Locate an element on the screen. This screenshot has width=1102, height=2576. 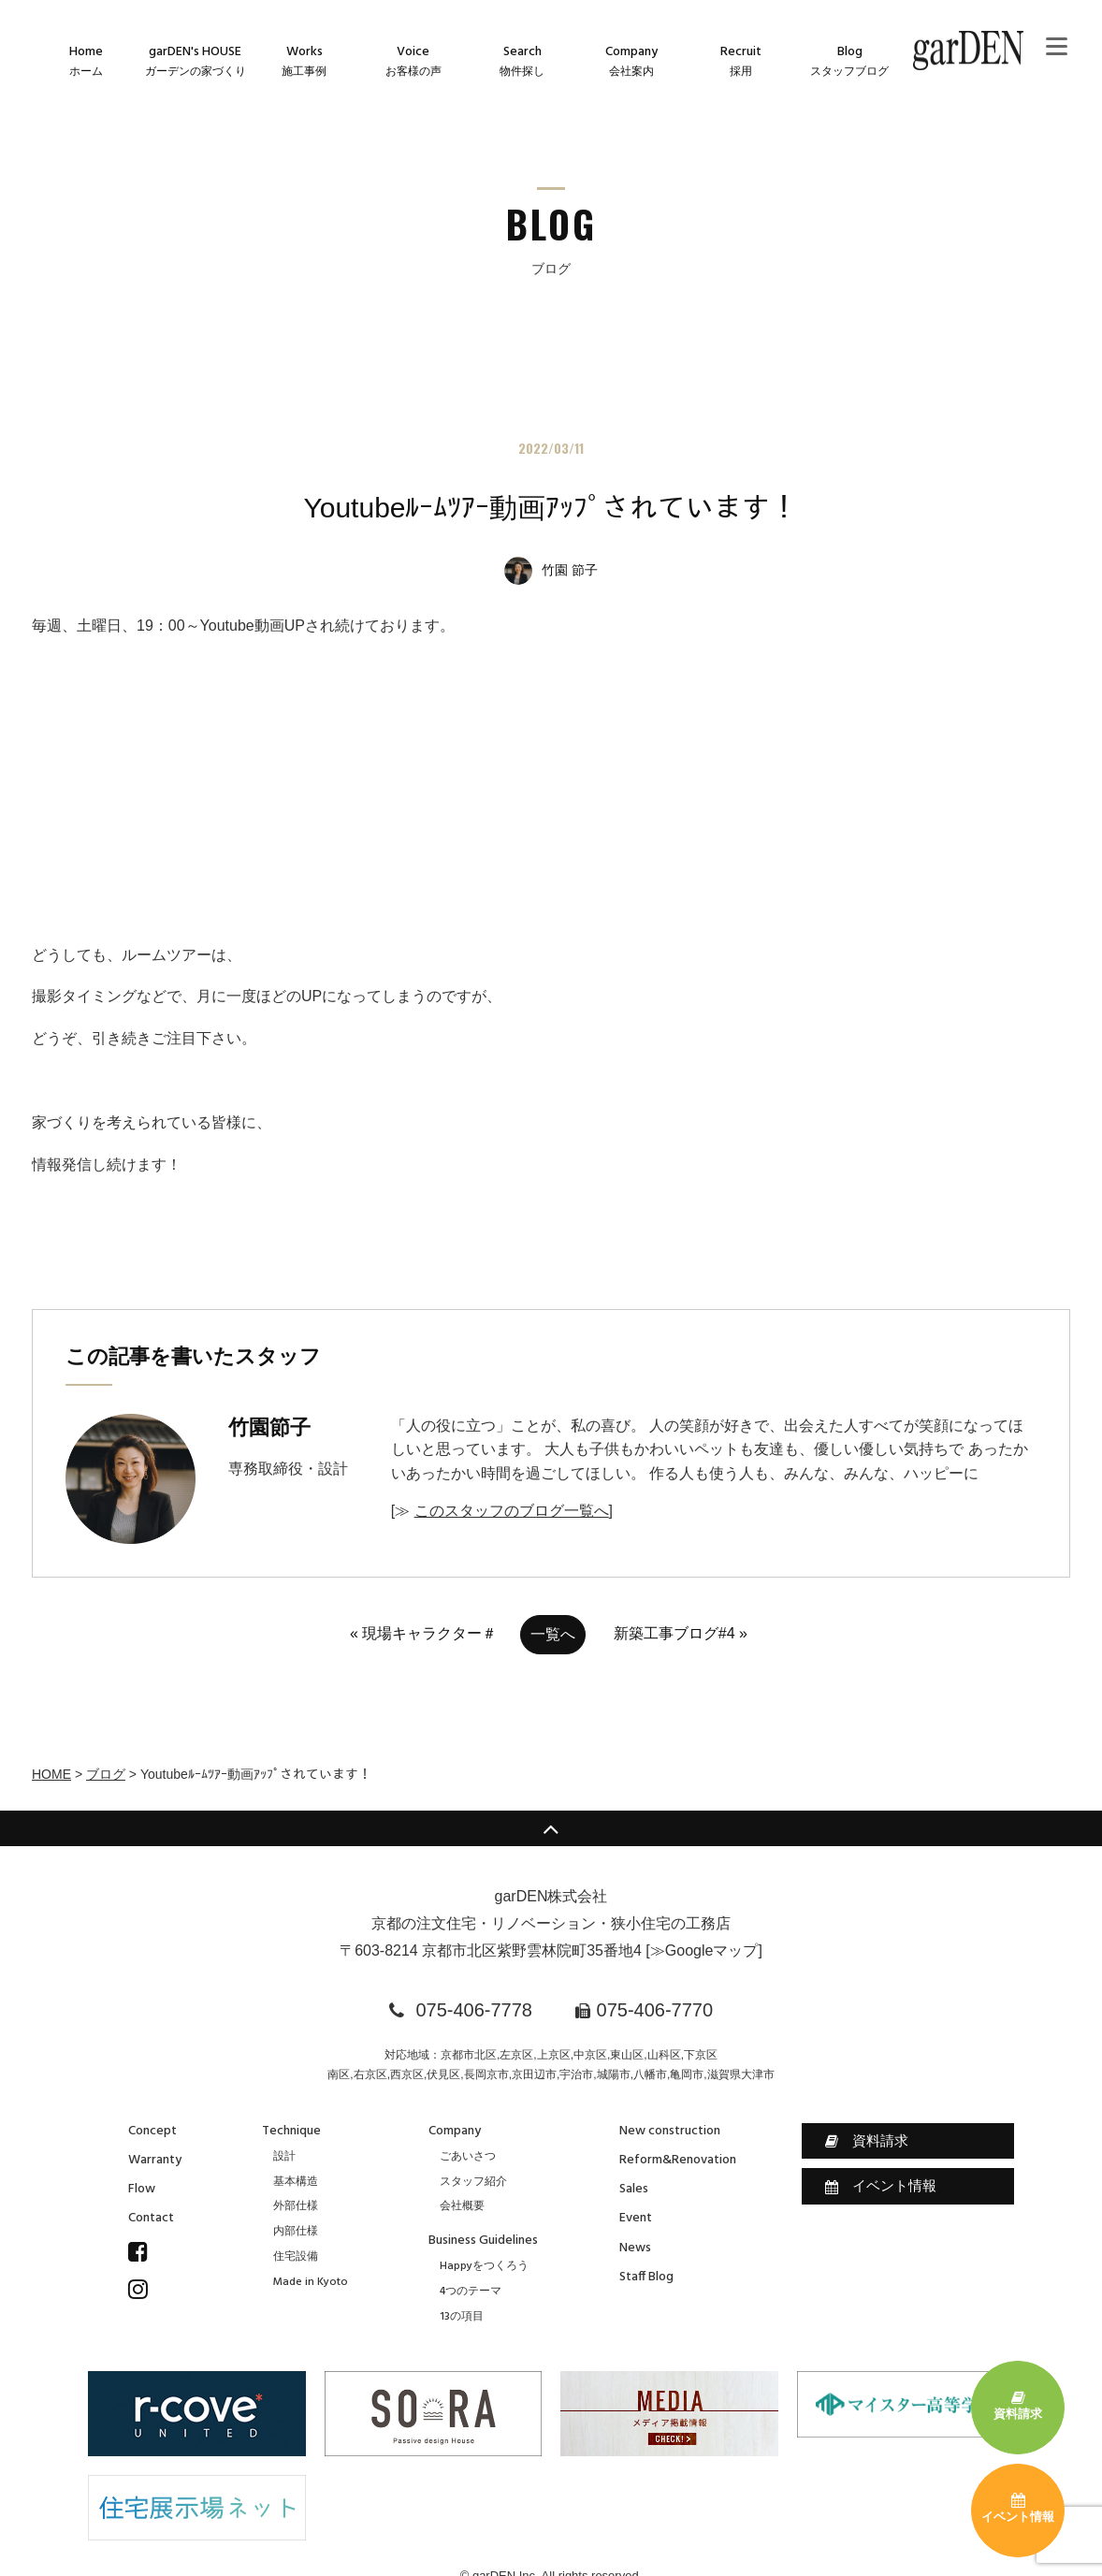
Made in Kyoto is located at coordinates (310, 2282).